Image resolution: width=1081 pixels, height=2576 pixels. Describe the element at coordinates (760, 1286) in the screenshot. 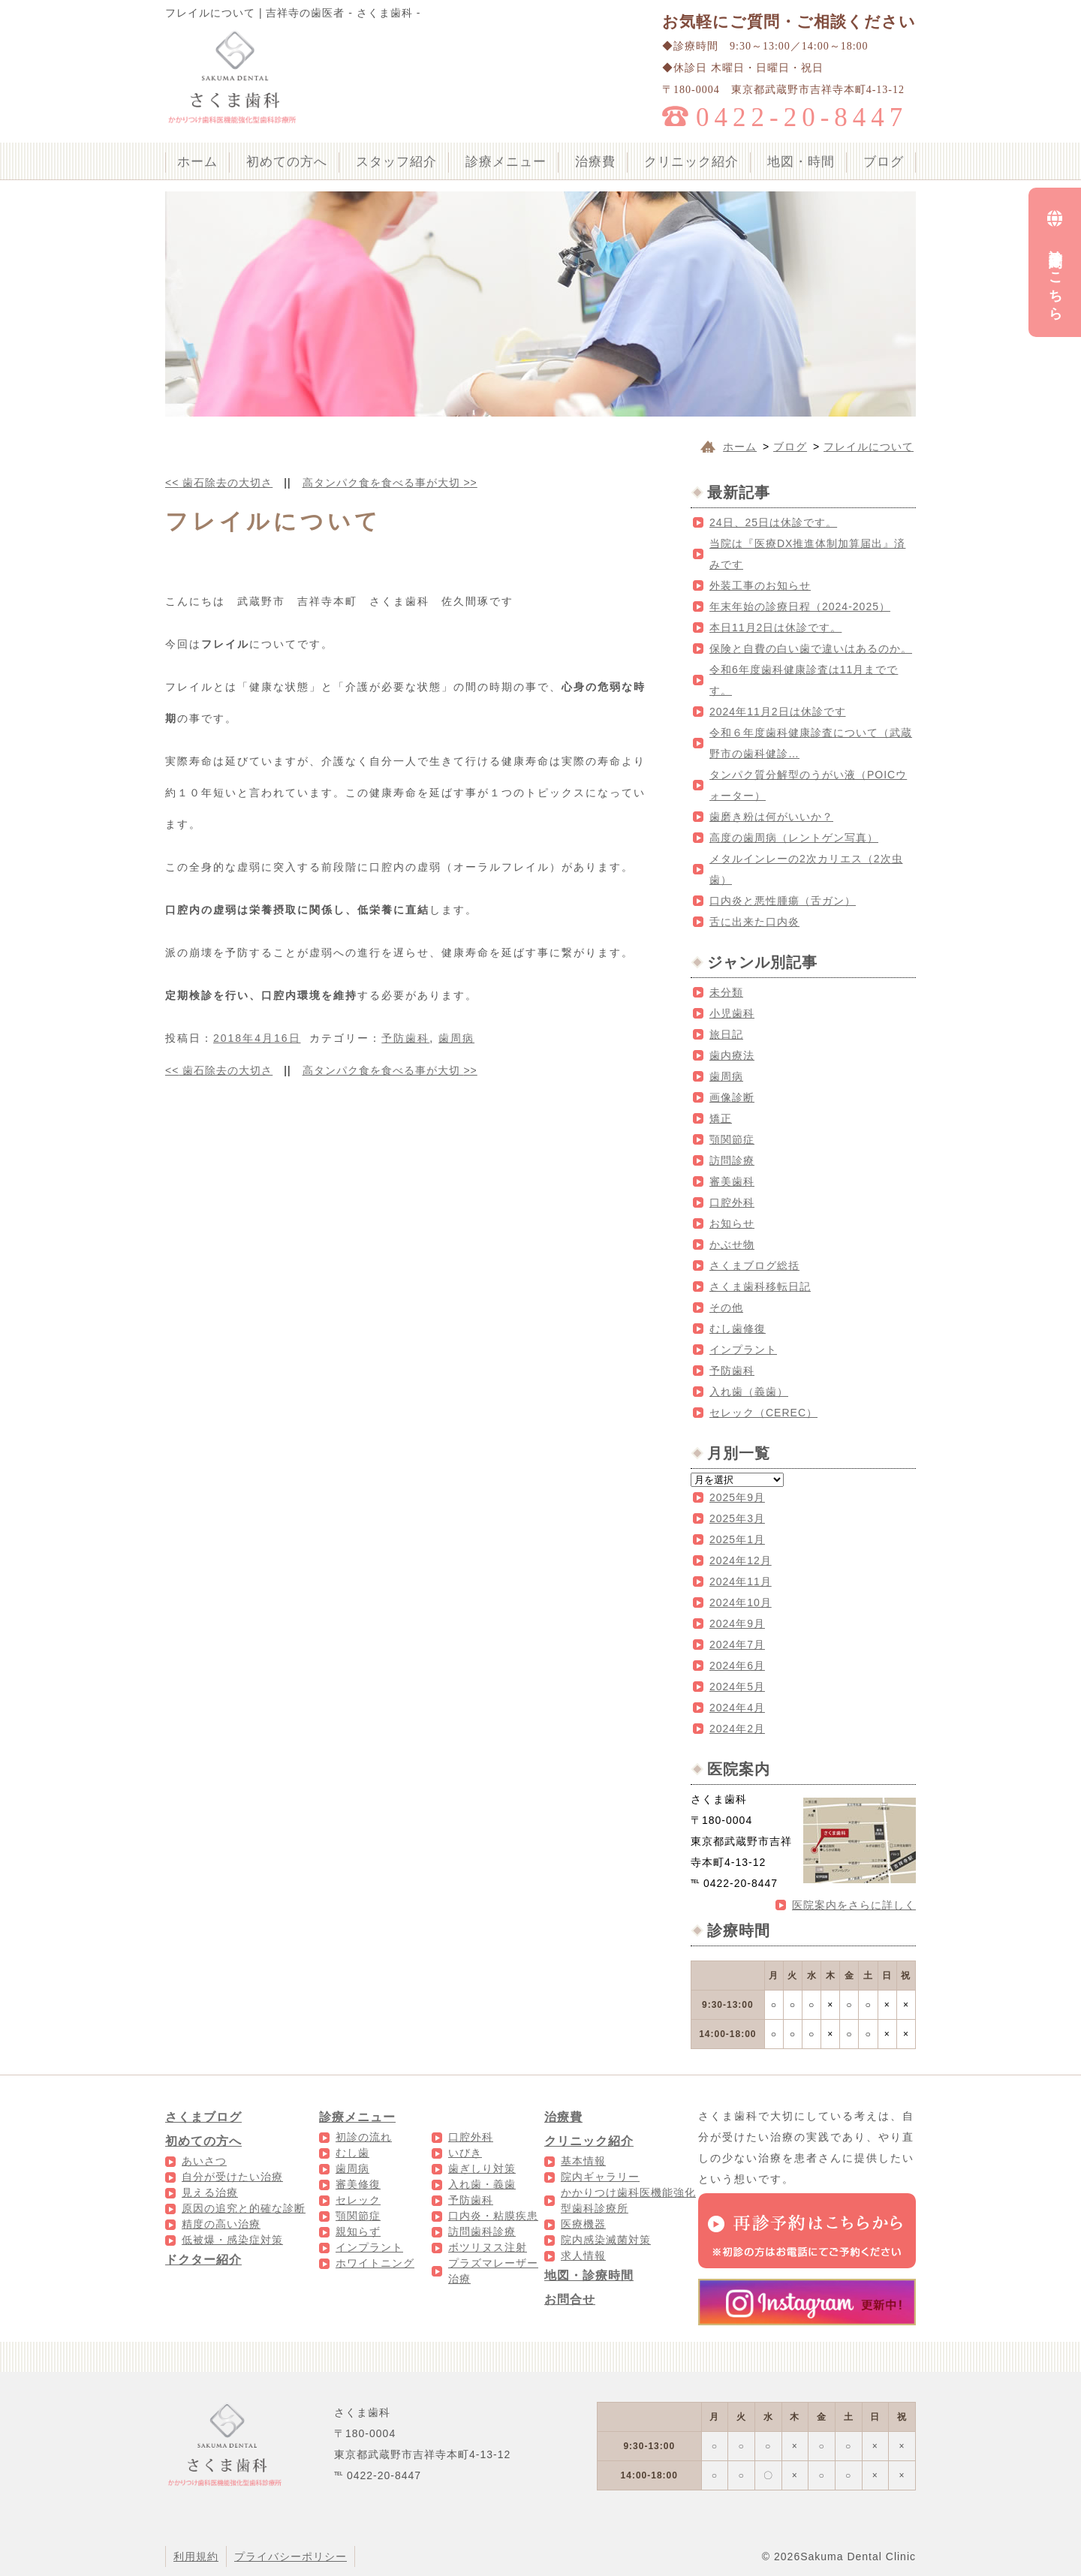

I see `さくま歯科移転日記` at that location.